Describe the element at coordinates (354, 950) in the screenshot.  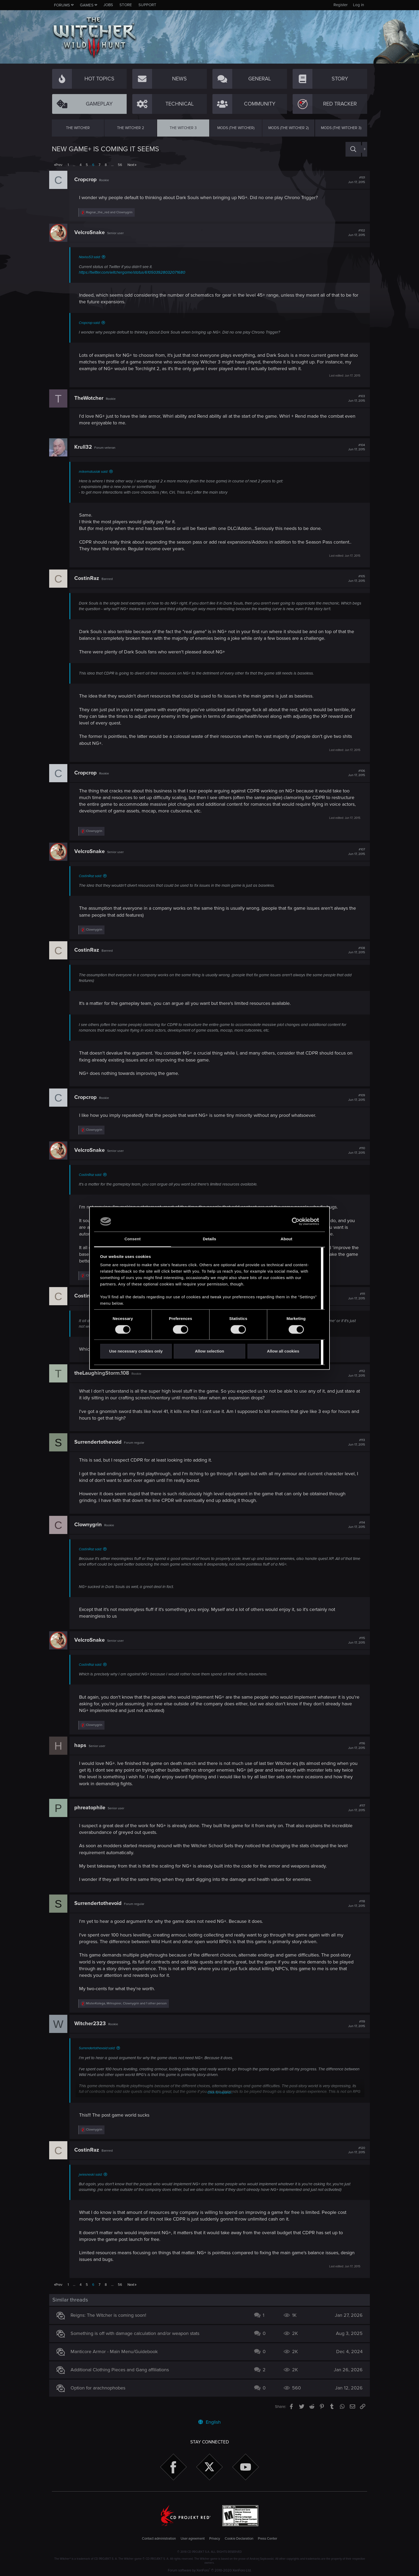
I see `#108` at that location.